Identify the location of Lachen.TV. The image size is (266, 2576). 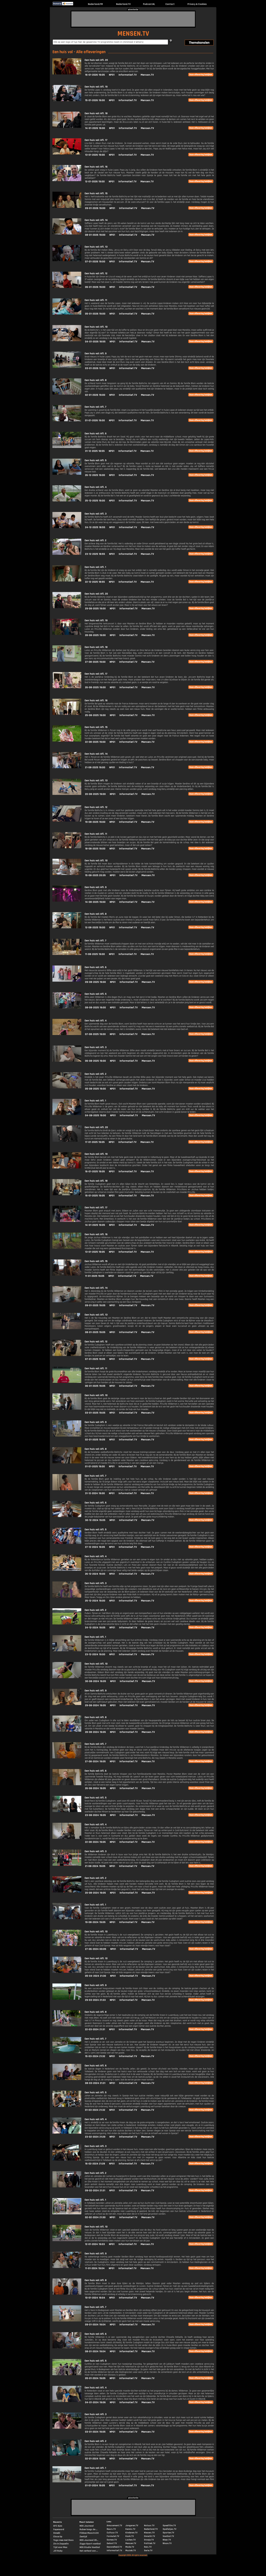
(130, 2539).